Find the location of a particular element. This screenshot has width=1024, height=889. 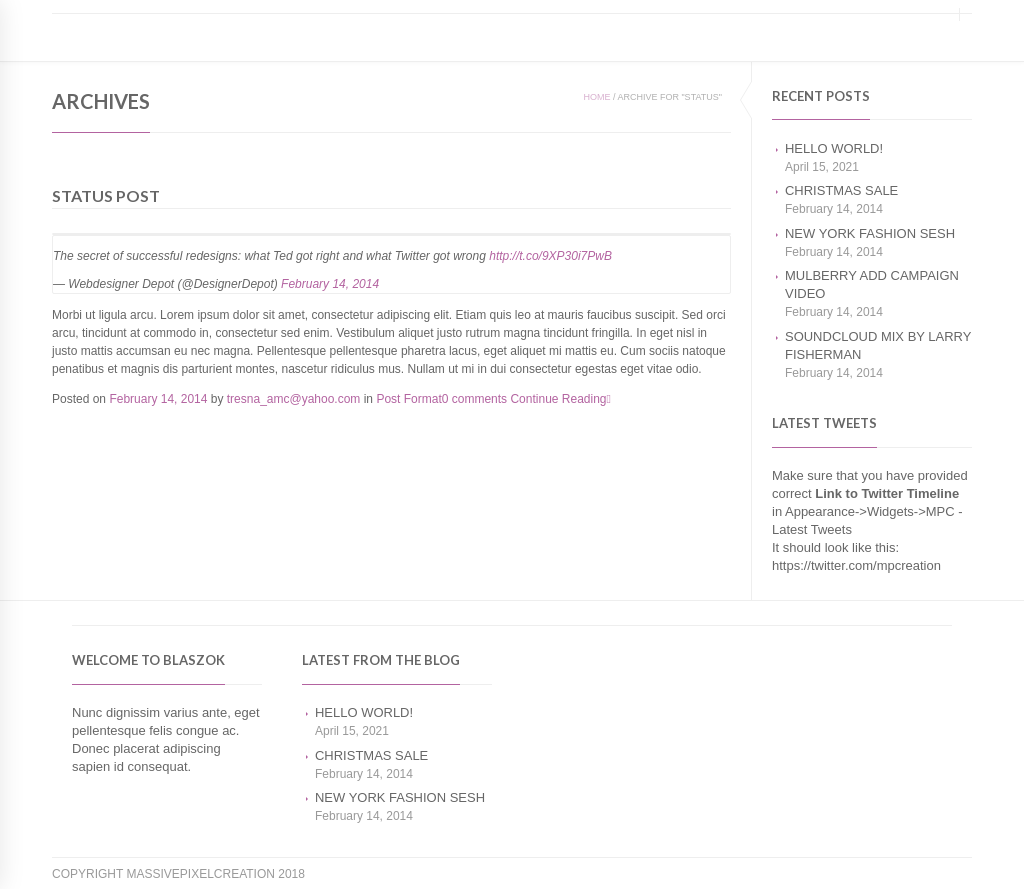

http://t.co/9XP30i7PwB is located at coordinates (550, 256).